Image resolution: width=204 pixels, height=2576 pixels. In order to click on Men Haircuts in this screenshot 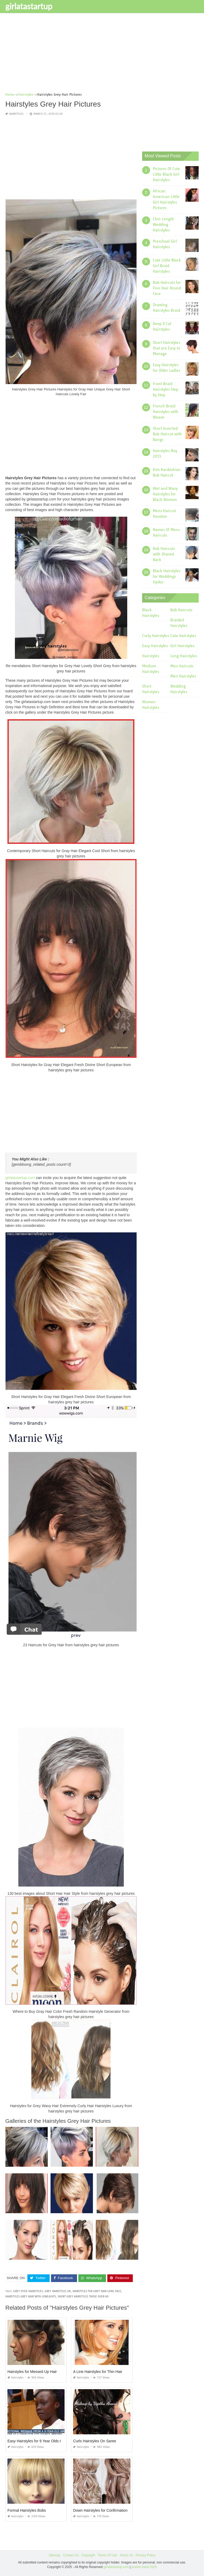, I will do `click(181, 666)`.